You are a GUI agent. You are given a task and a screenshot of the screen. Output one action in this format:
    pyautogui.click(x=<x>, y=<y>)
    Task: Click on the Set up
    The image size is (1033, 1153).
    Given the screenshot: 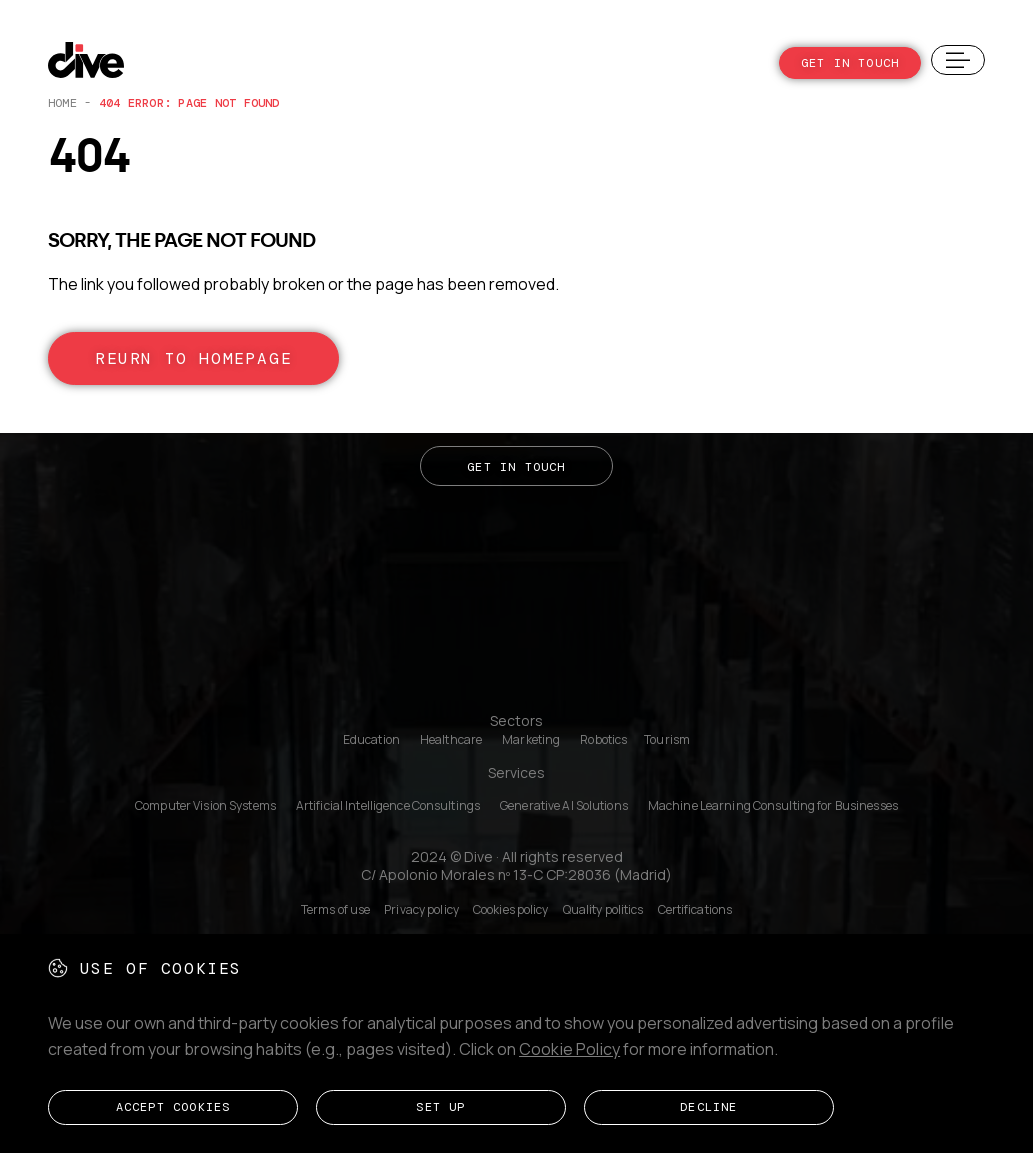 What is the action you would take?
    pyautogui.click(x=440, y=1112)
    